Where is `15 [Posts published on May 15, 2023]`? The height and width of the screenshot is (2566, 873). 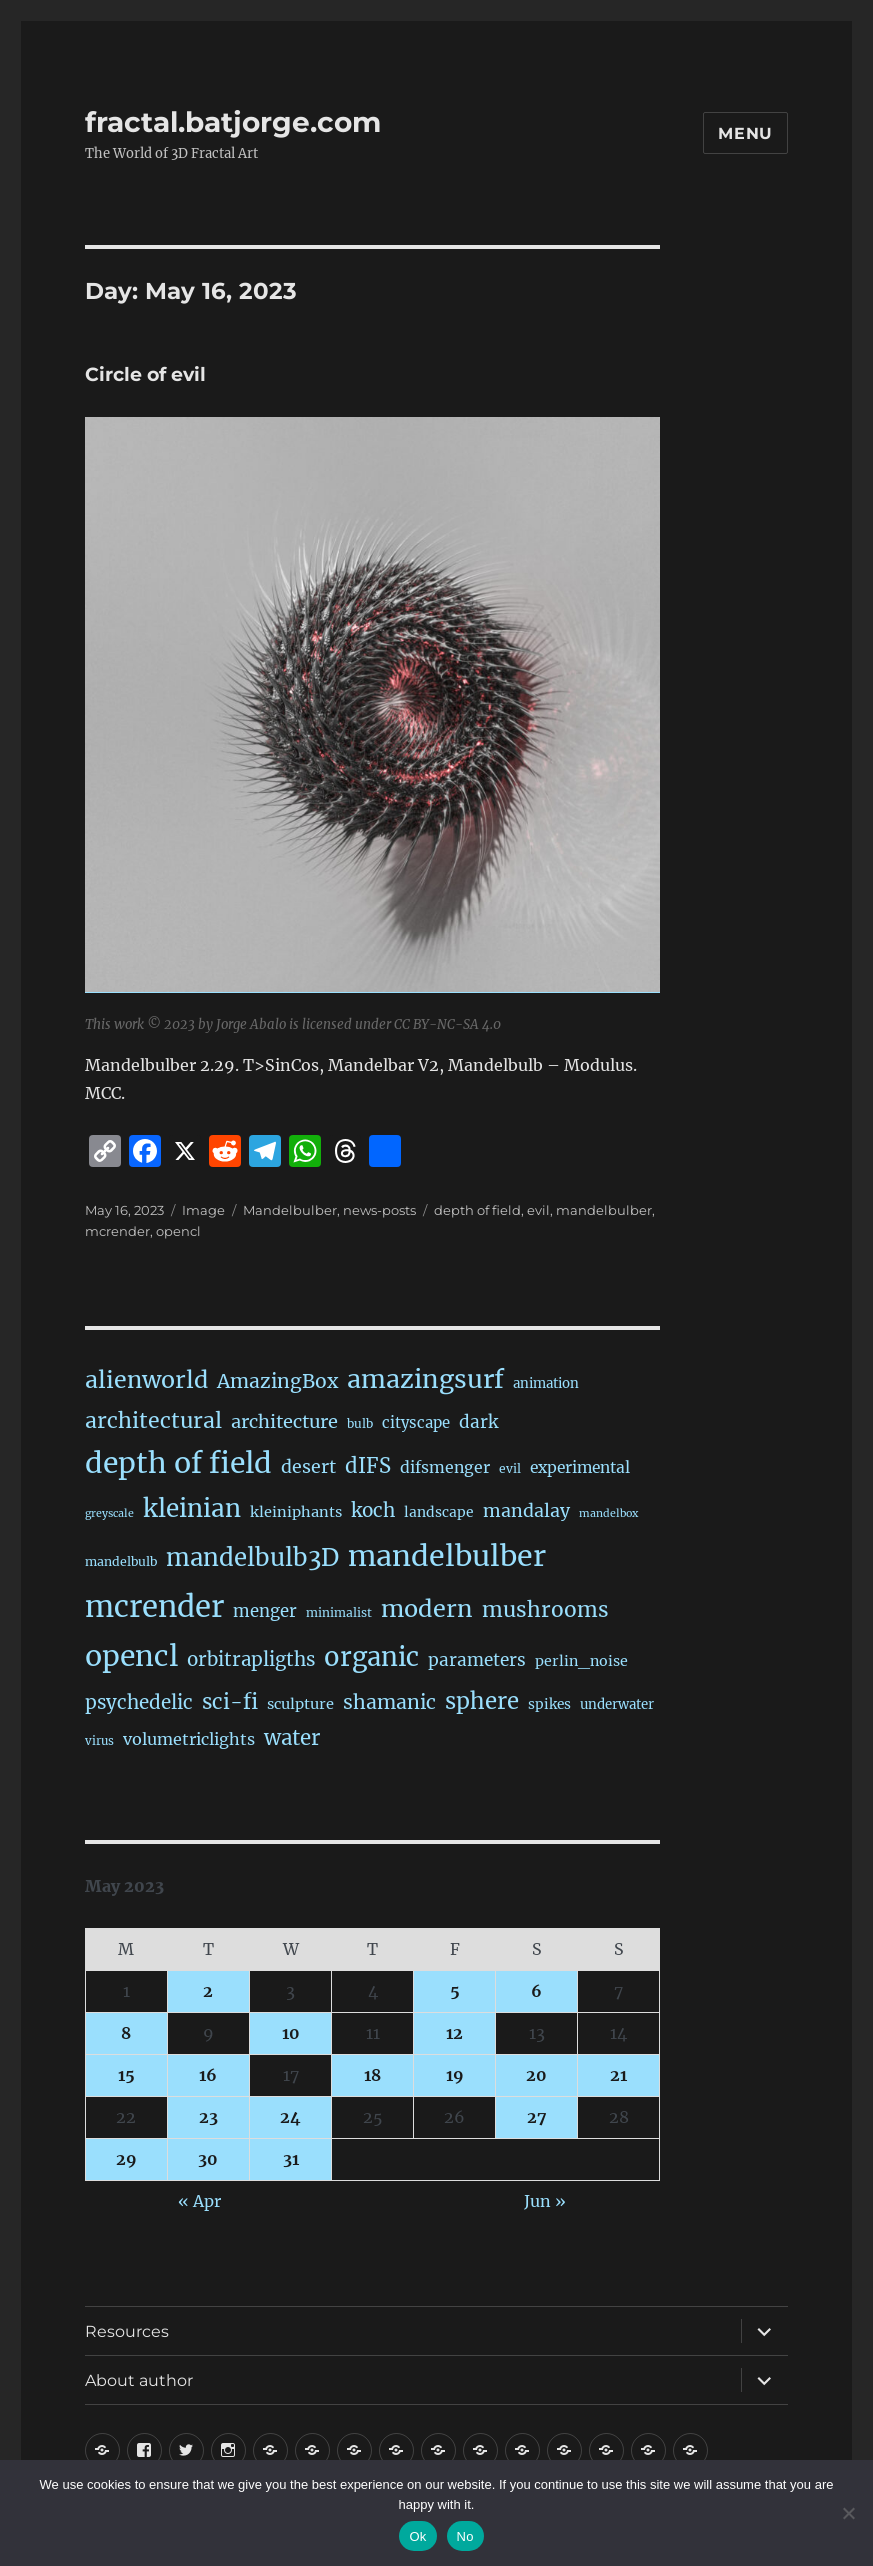
15 [Posts published on May 15, 2023] is located at coordinates (126, 2075).